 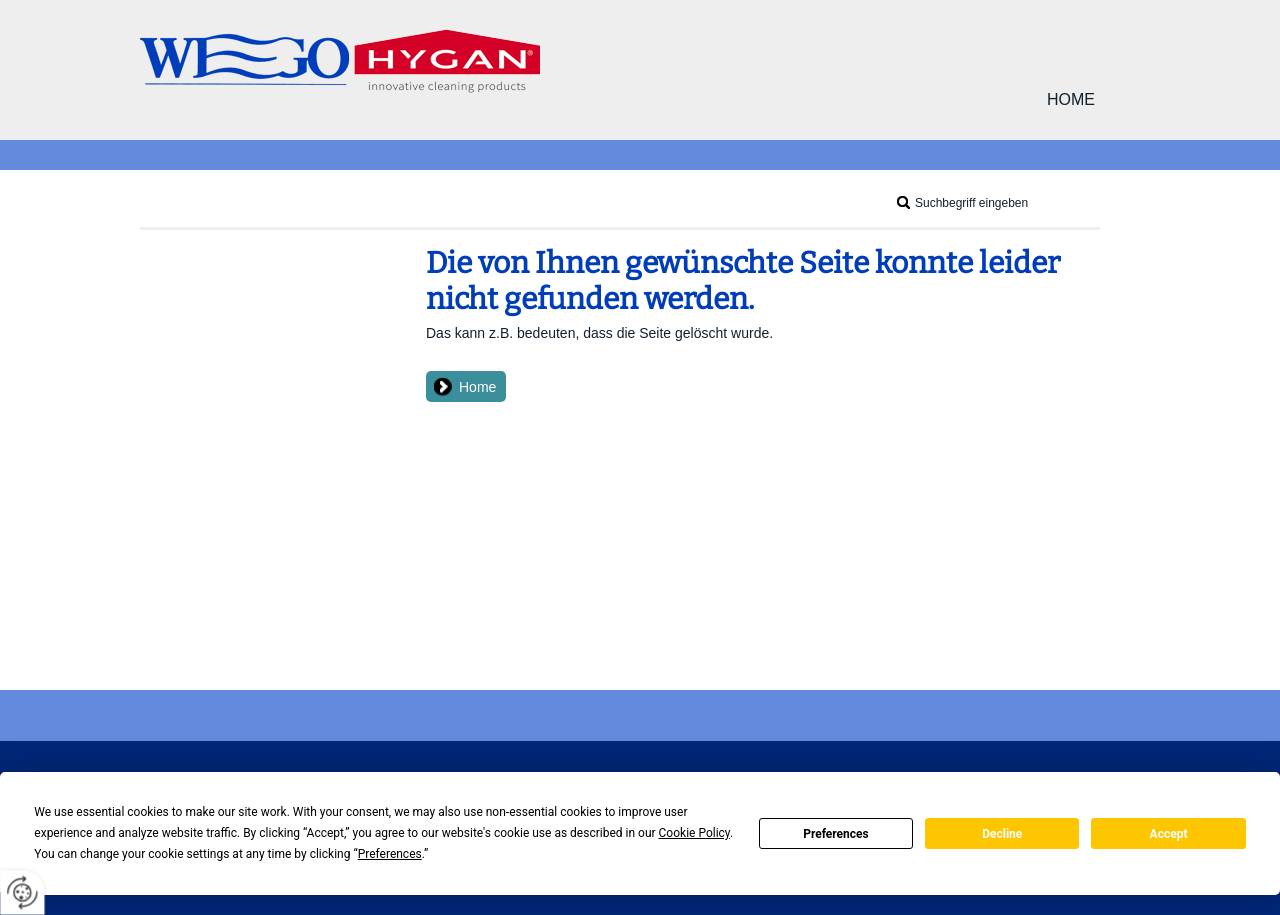 What do you see at coordinates (22, 892) in the screenshot?
I see `[renew-consent]` at bounding box center [22, 892].